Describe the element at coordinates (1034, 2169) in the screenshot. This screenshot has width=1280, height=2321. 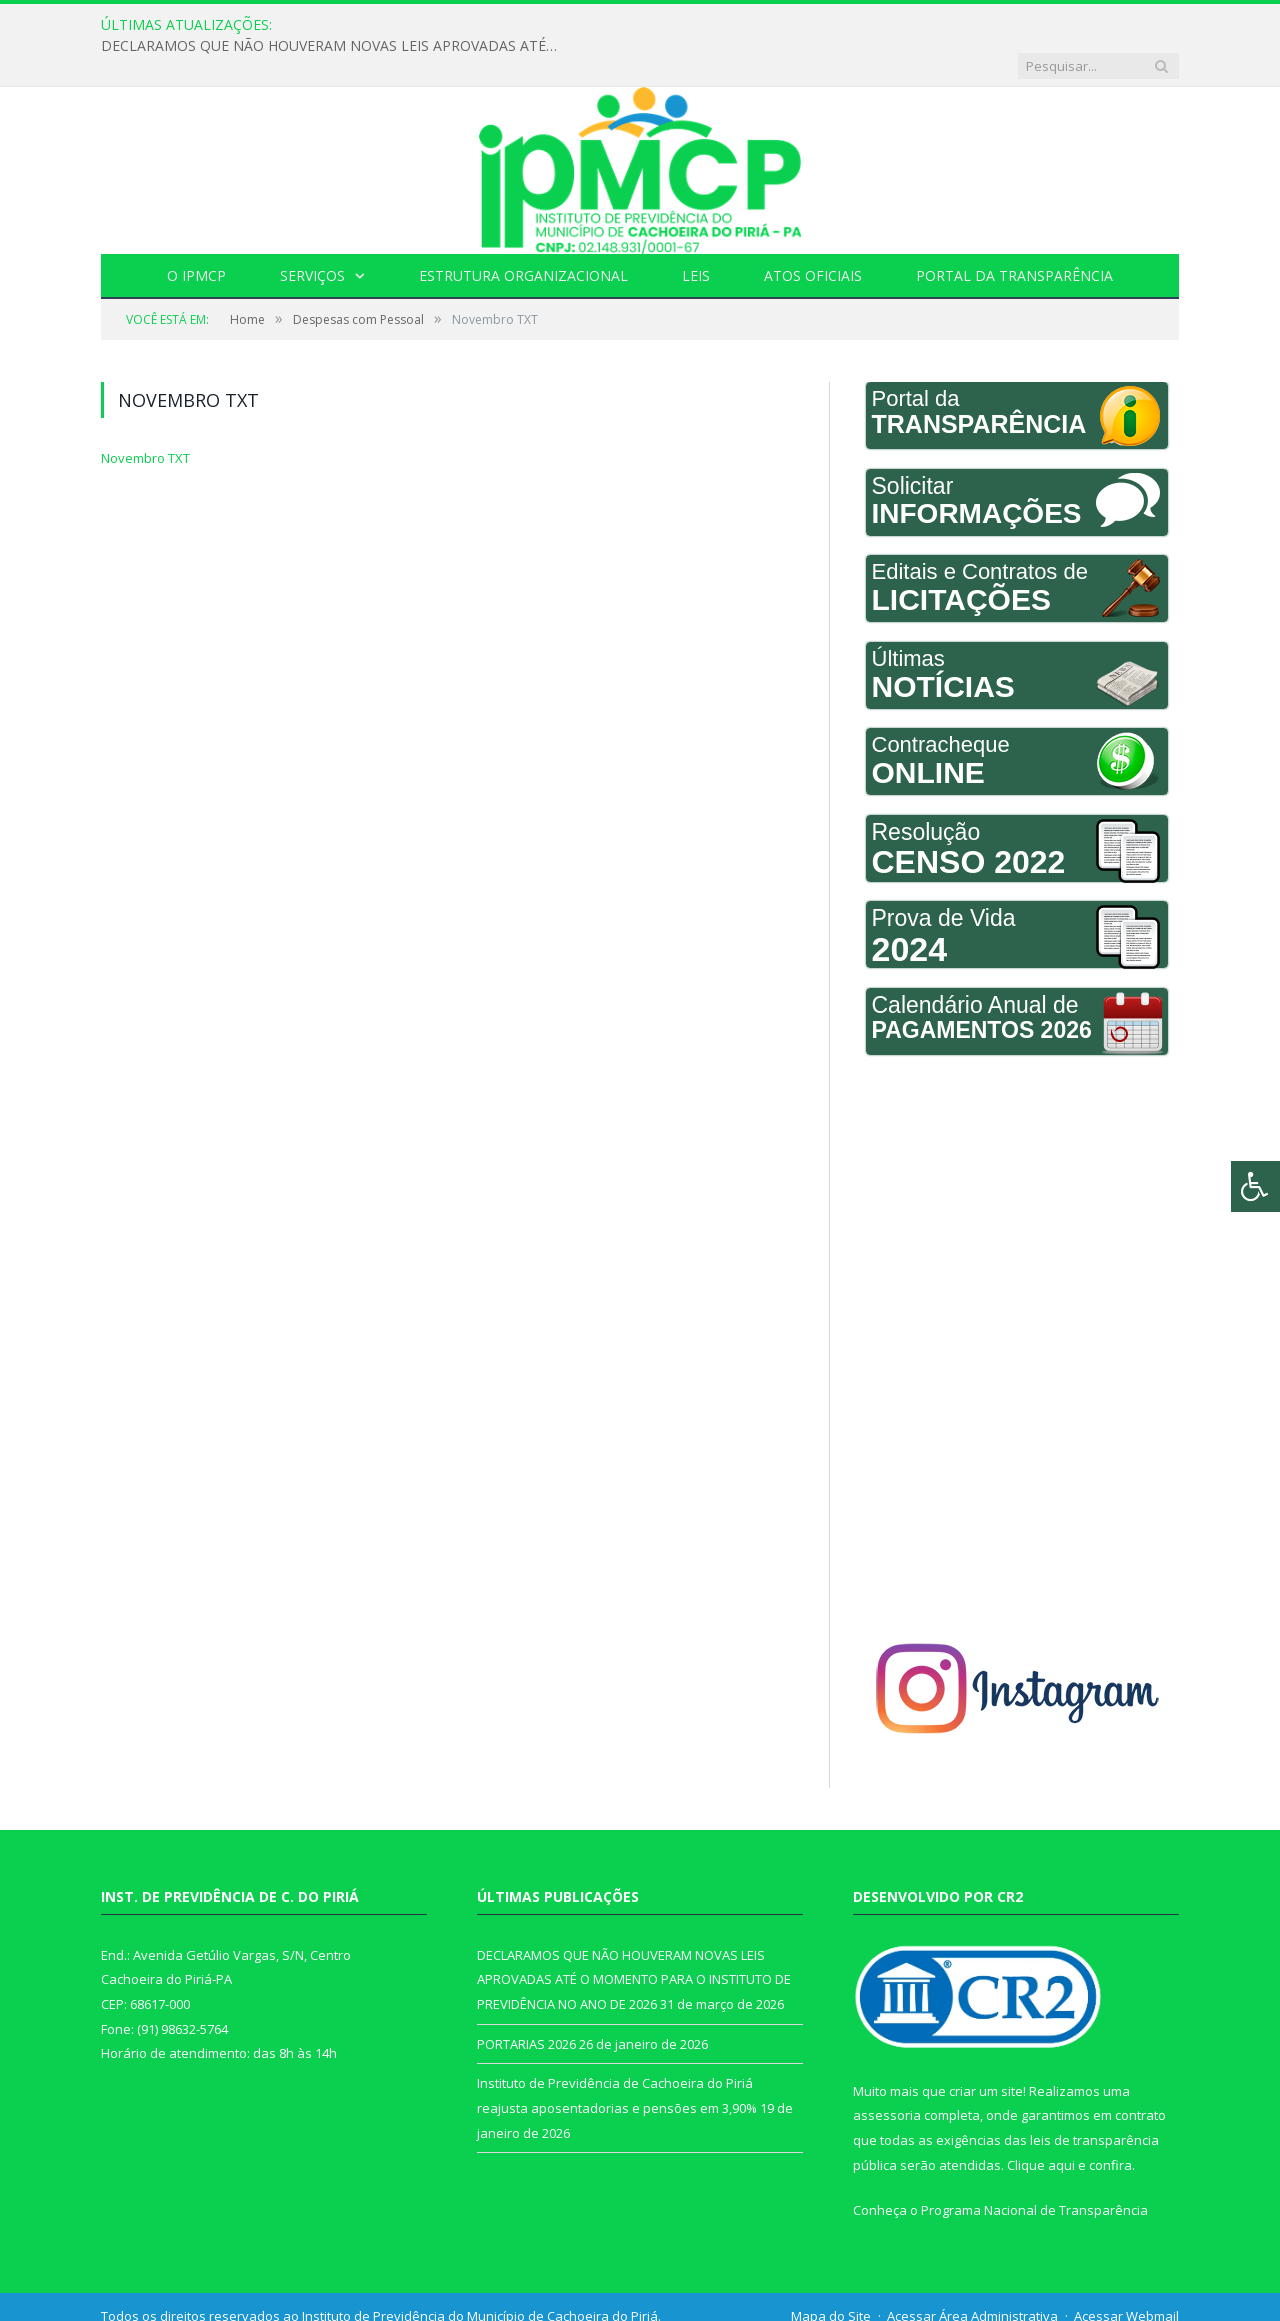
I see `Programa Nacional de Transparência` at that location.